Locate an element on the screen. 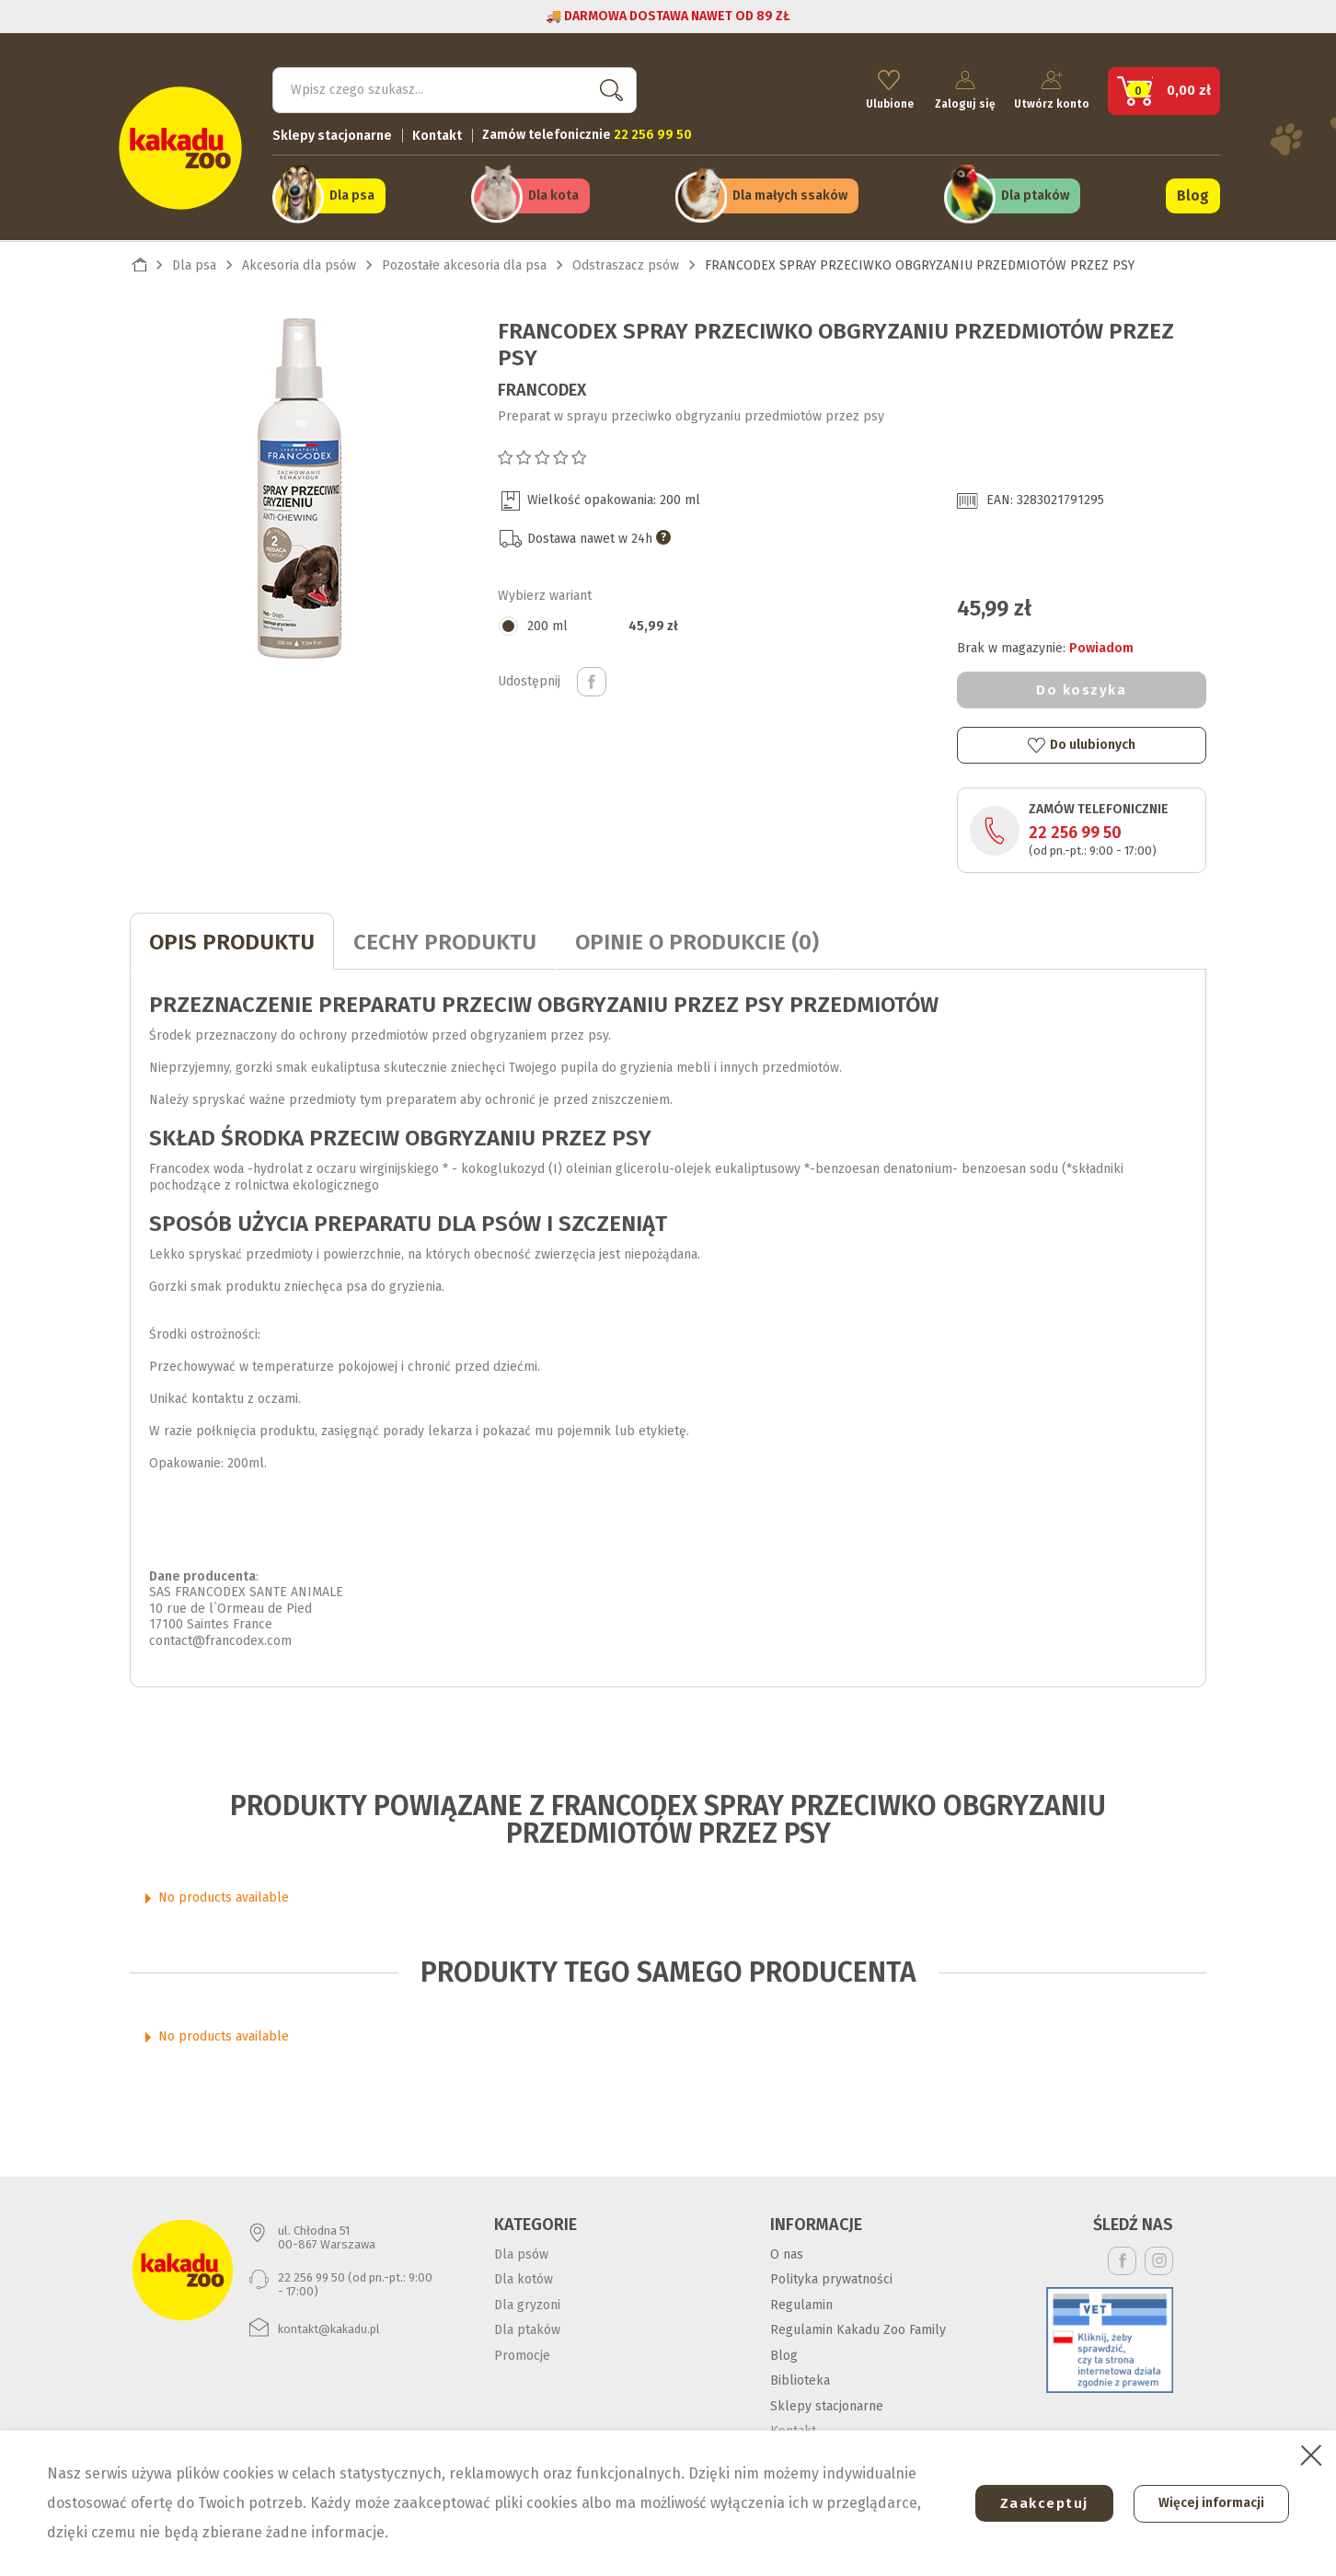 This screenshot has width=1336, height=2576. Facebook is located at coordinates (1122, 2258).